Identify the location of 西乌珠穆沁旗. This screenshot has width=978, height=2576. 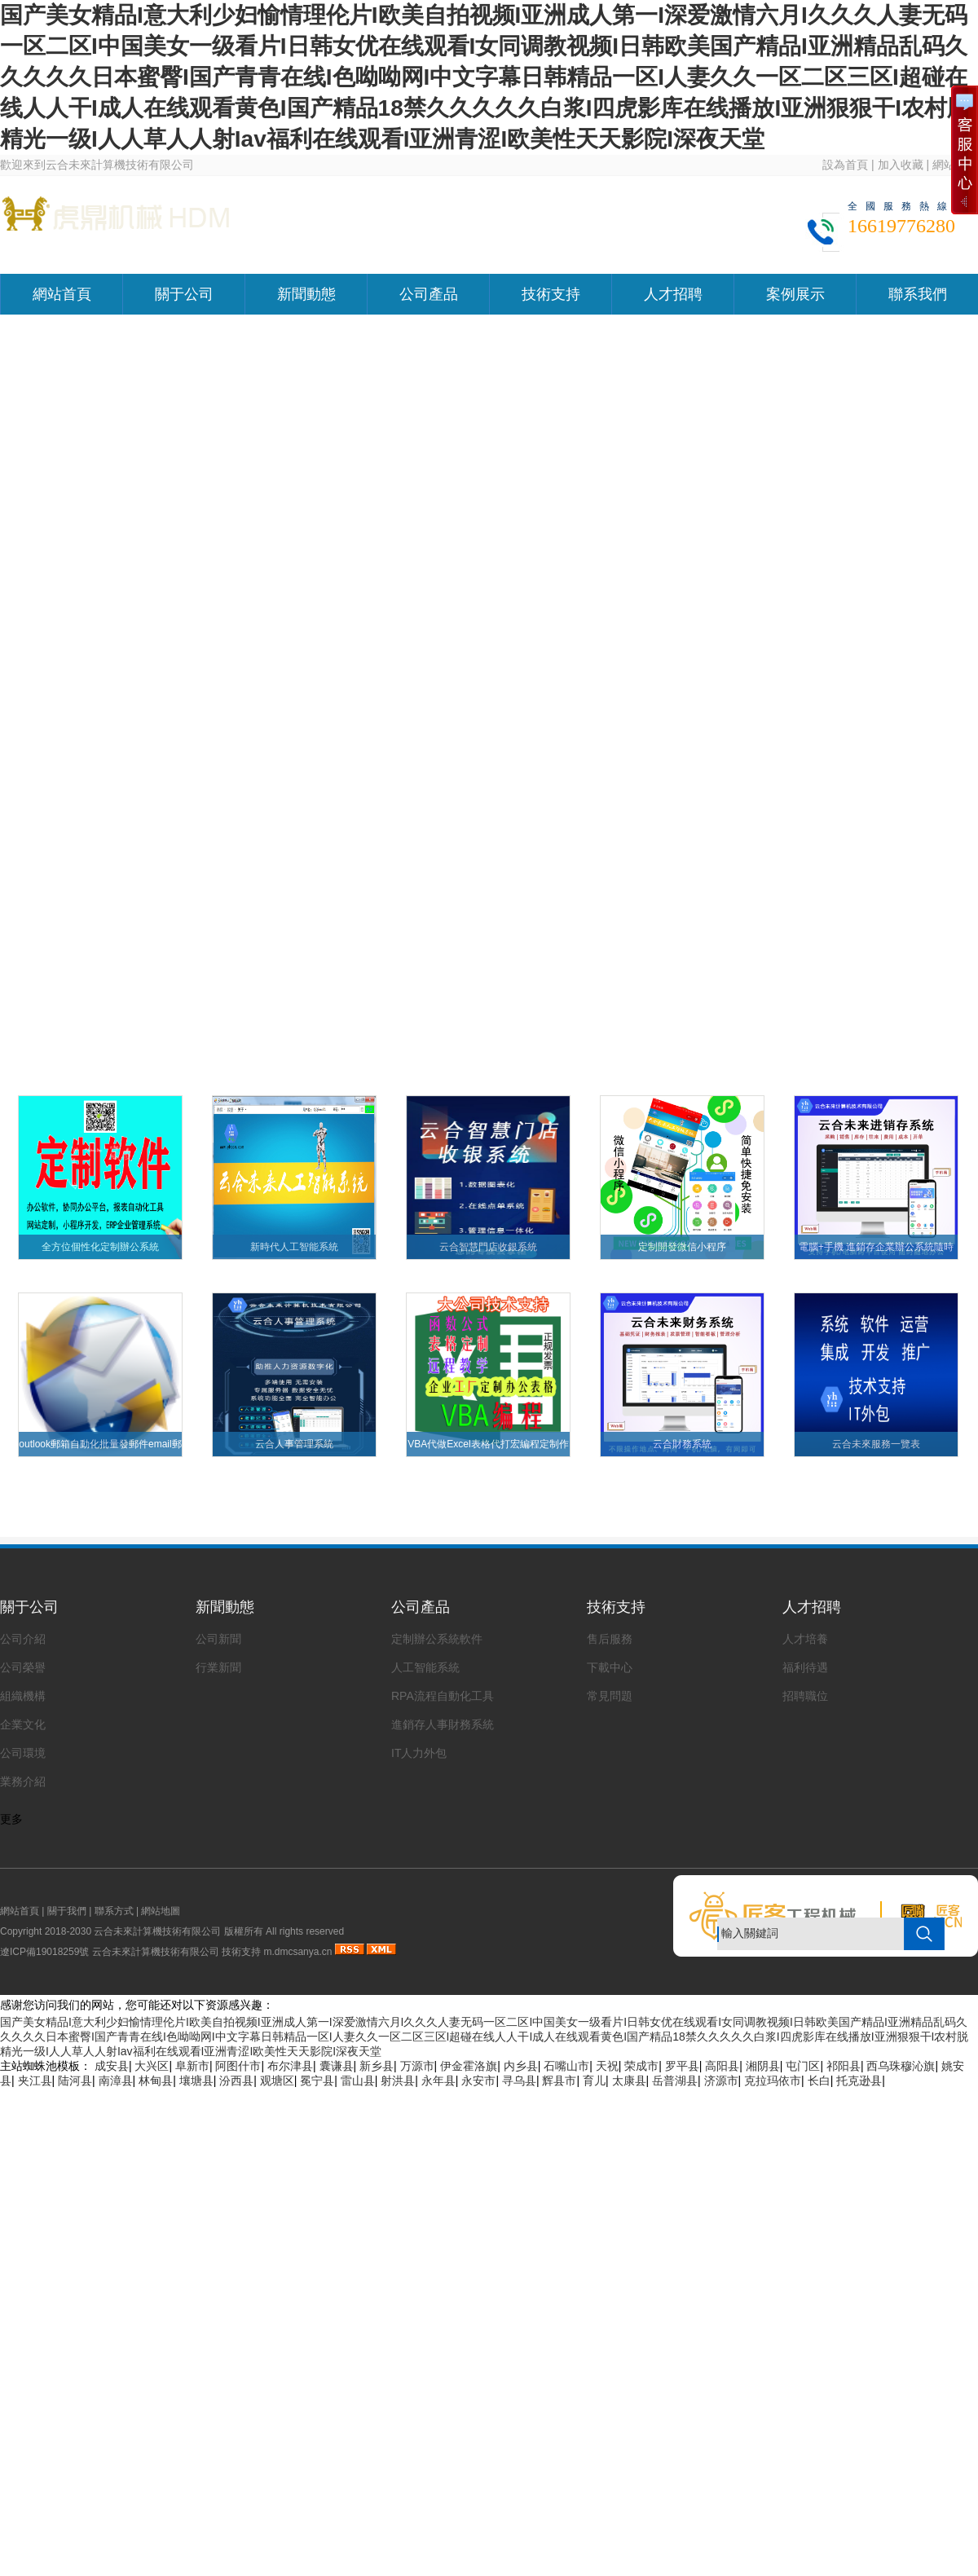
(900, 2065).